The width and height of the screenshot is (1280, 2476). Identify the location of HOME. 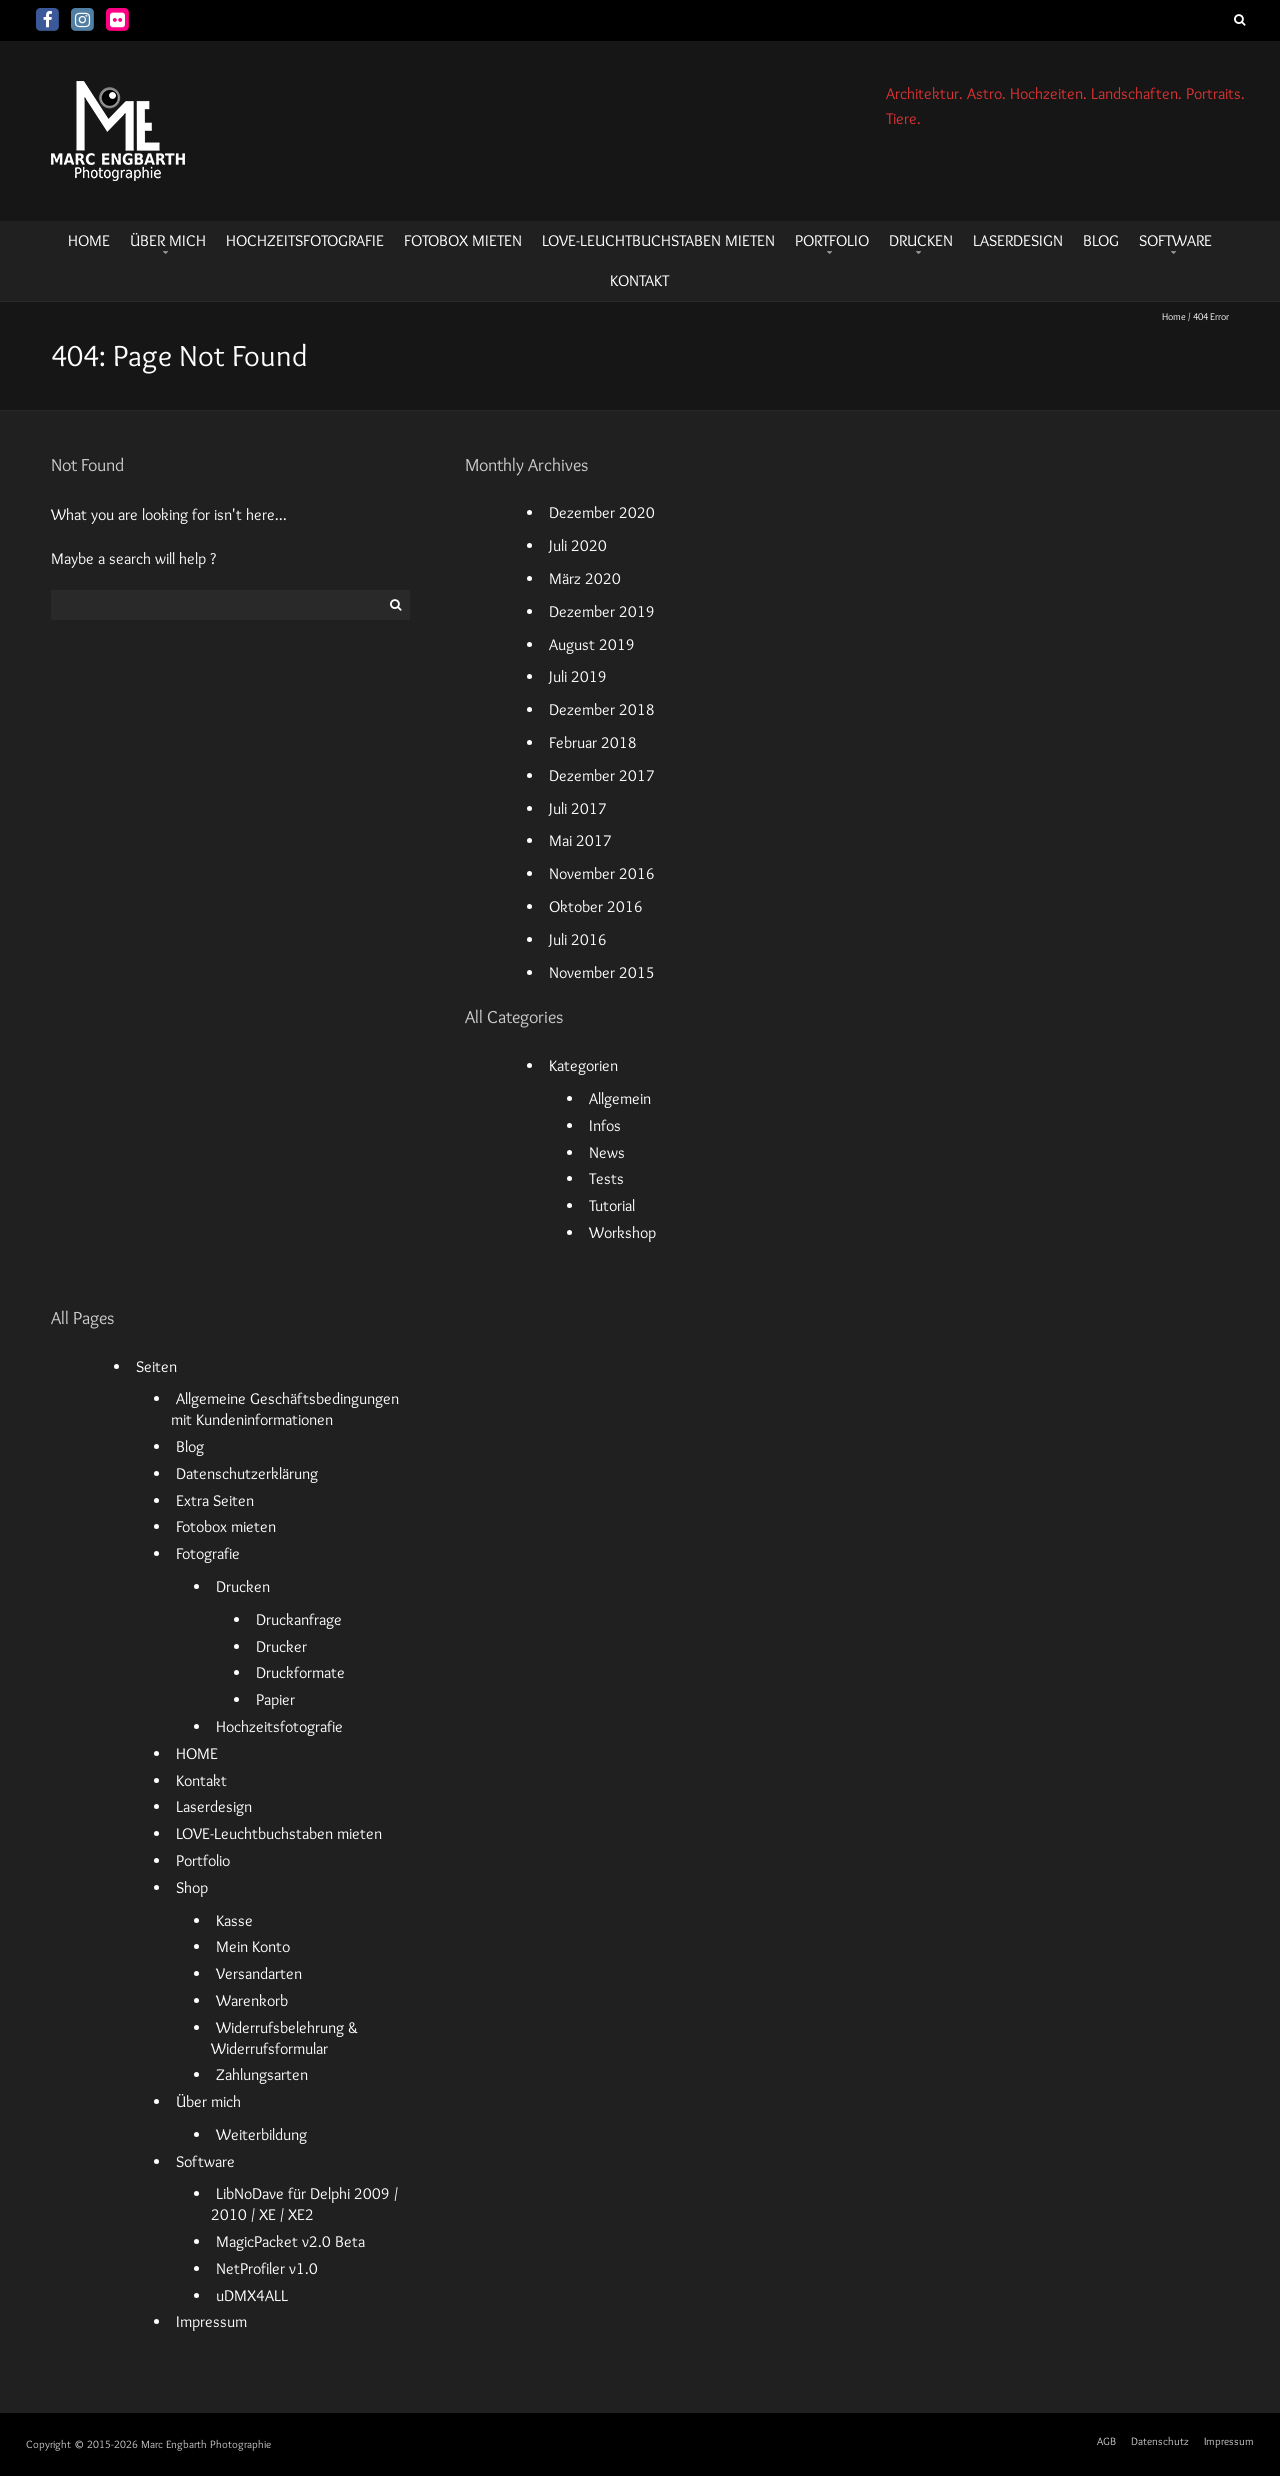
(89, 240).